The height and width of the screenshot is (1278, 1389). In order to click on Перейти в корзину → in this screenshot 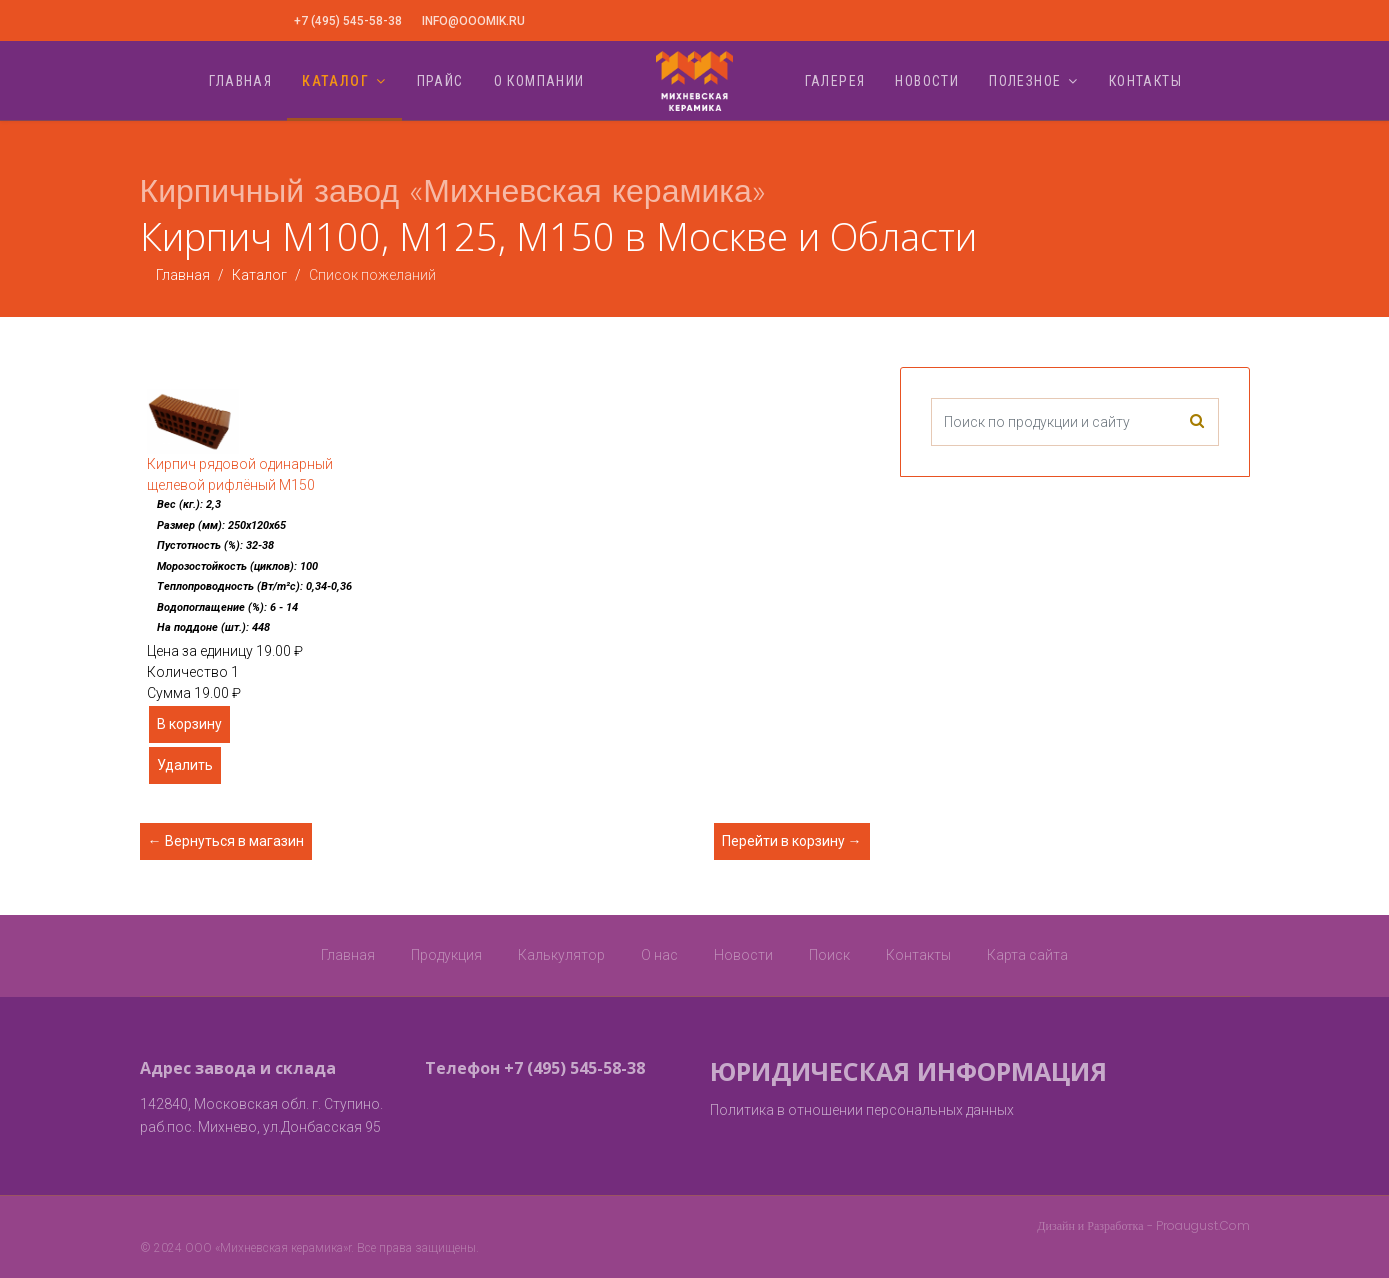, I will do `click(792, 841)`.